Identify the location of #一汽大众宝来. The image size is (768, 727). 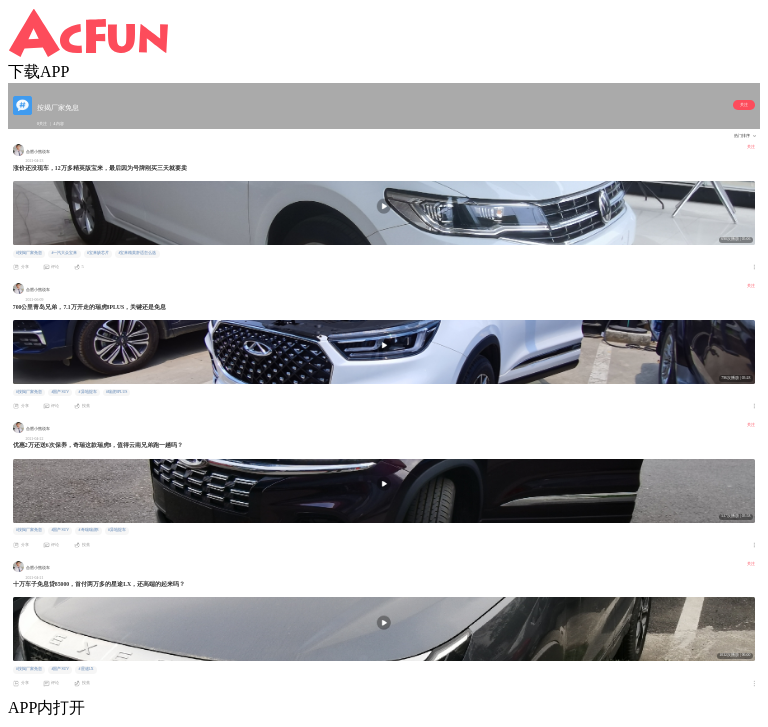
(64, 253).